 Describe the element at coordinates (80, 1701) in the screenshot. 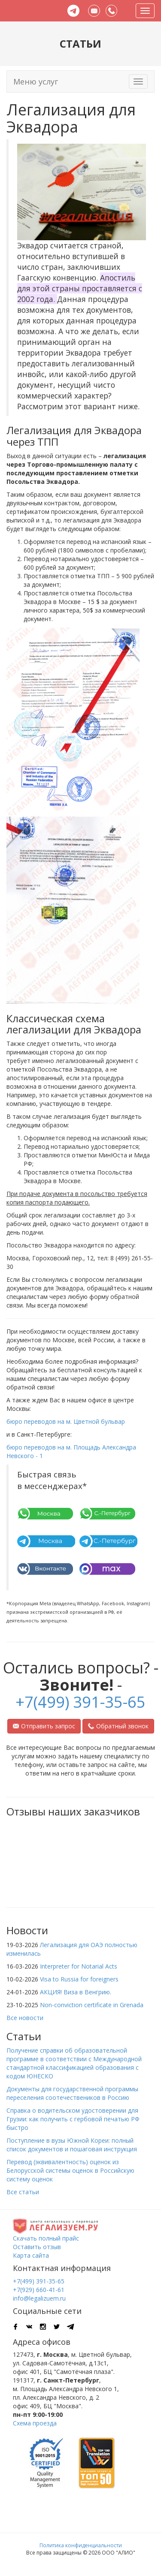

I see `+7(499) 391-35-65` at that location.